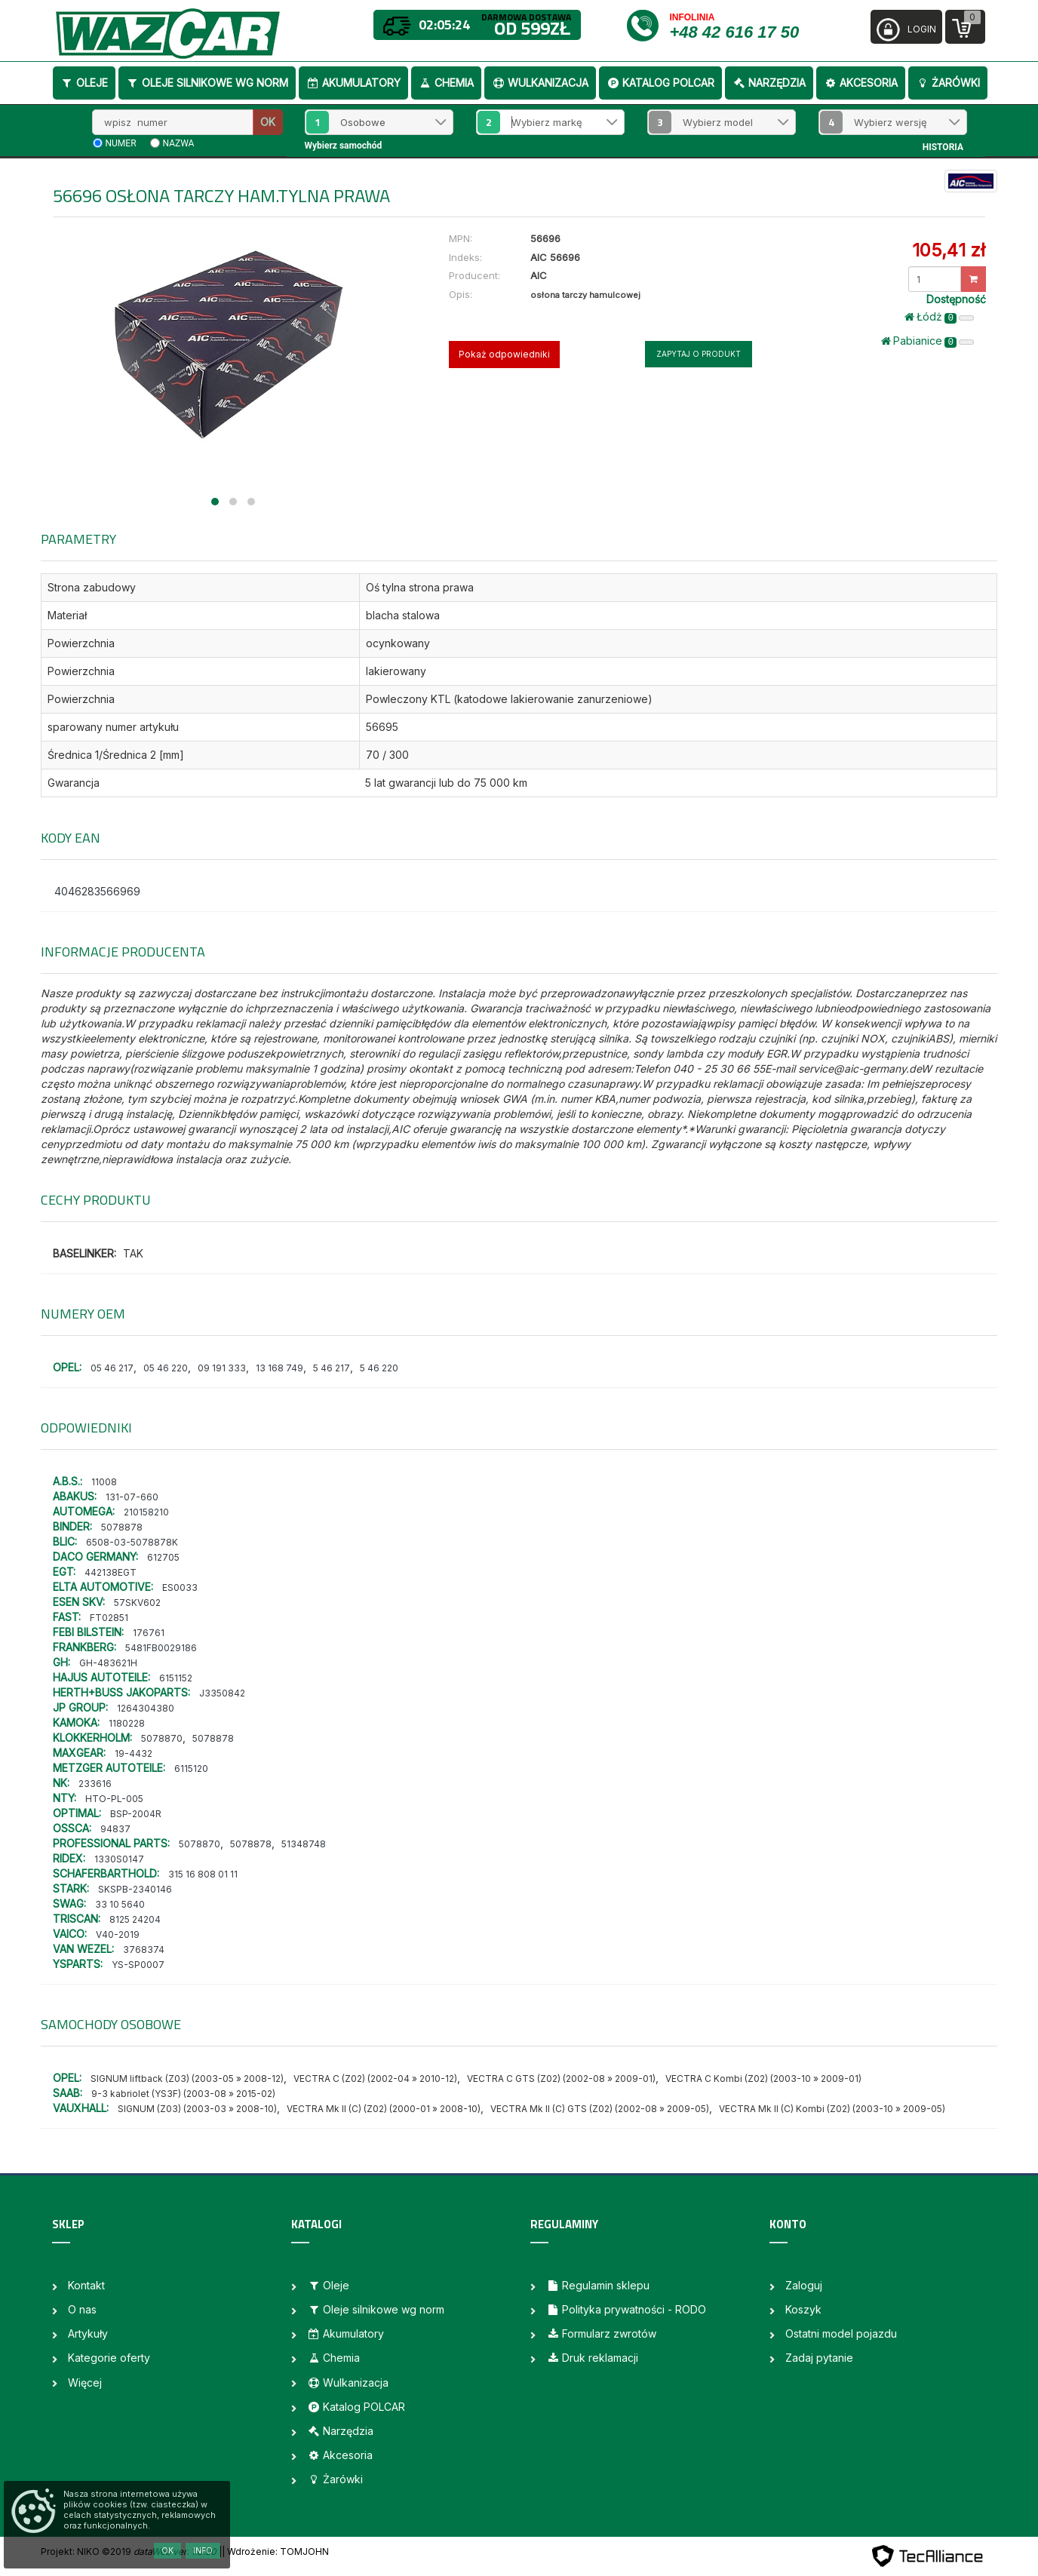  I want to click on ES0033, so click(180, 1587).